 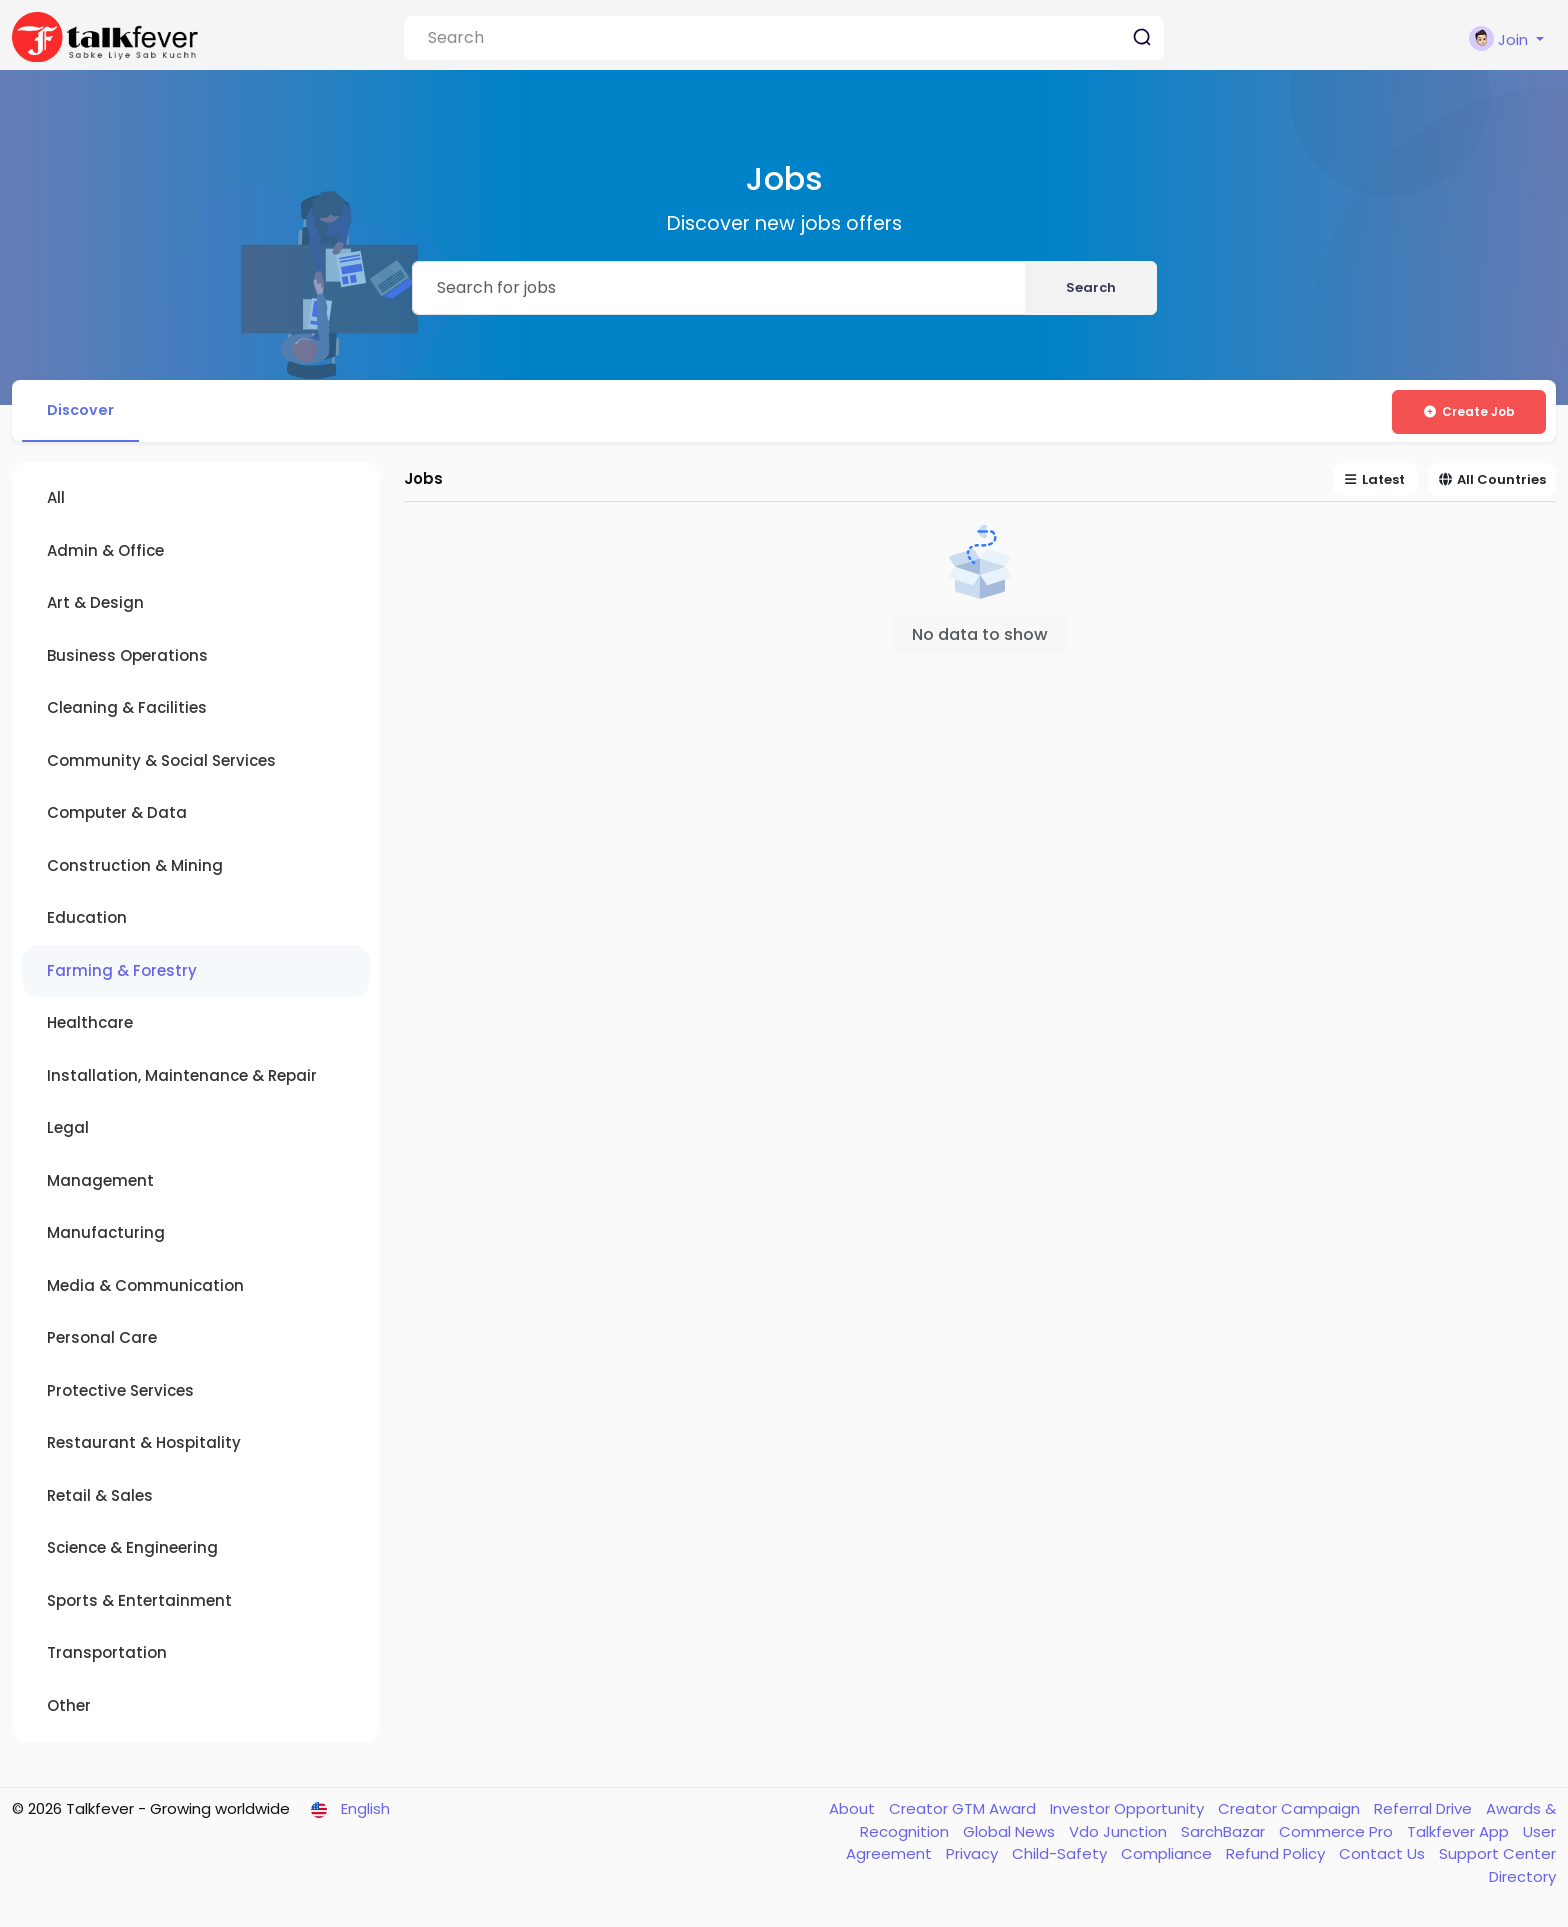 I want to click on All, so click(x=56, y=501).